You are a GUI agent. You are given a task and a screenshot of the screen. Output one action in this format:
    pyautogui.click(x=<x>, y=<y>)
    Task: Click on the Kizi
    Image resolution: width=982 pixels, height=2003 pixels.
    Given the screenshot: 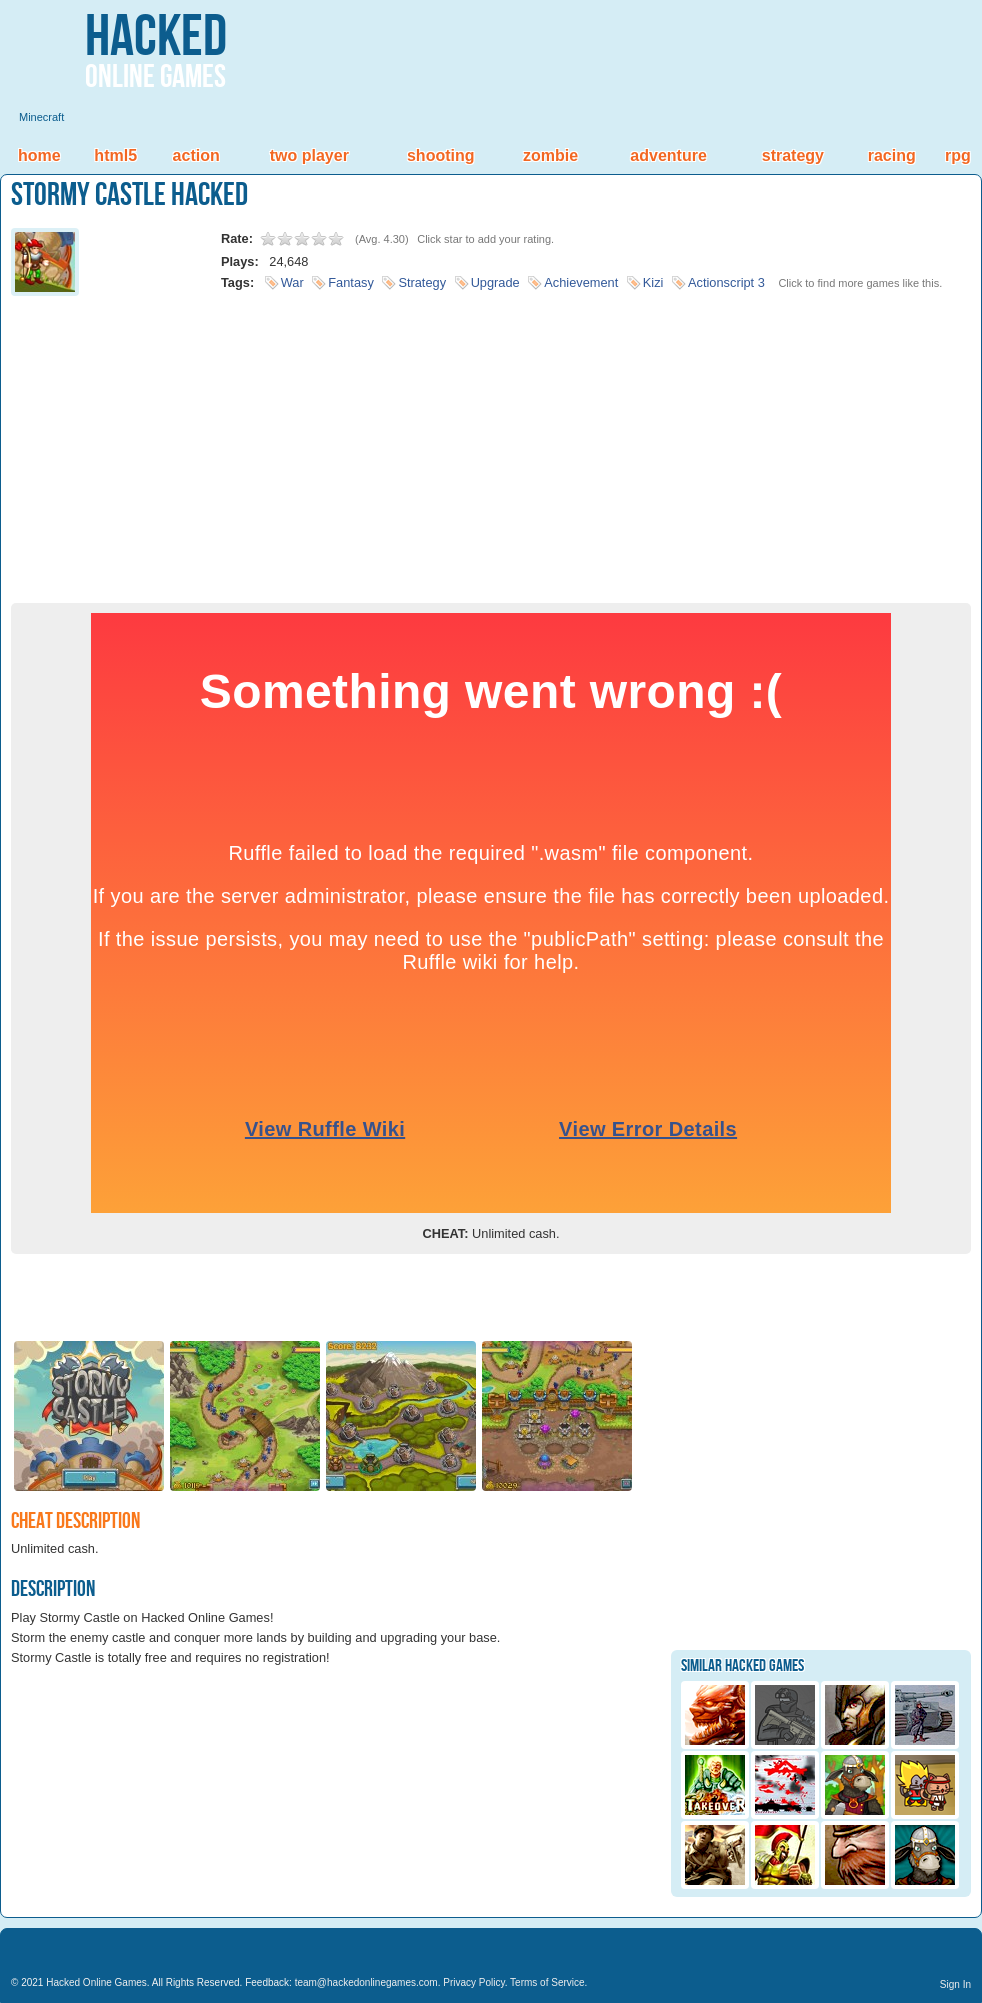 What is the action you would take?
    pyautogui.click(x=653, y=282)
    